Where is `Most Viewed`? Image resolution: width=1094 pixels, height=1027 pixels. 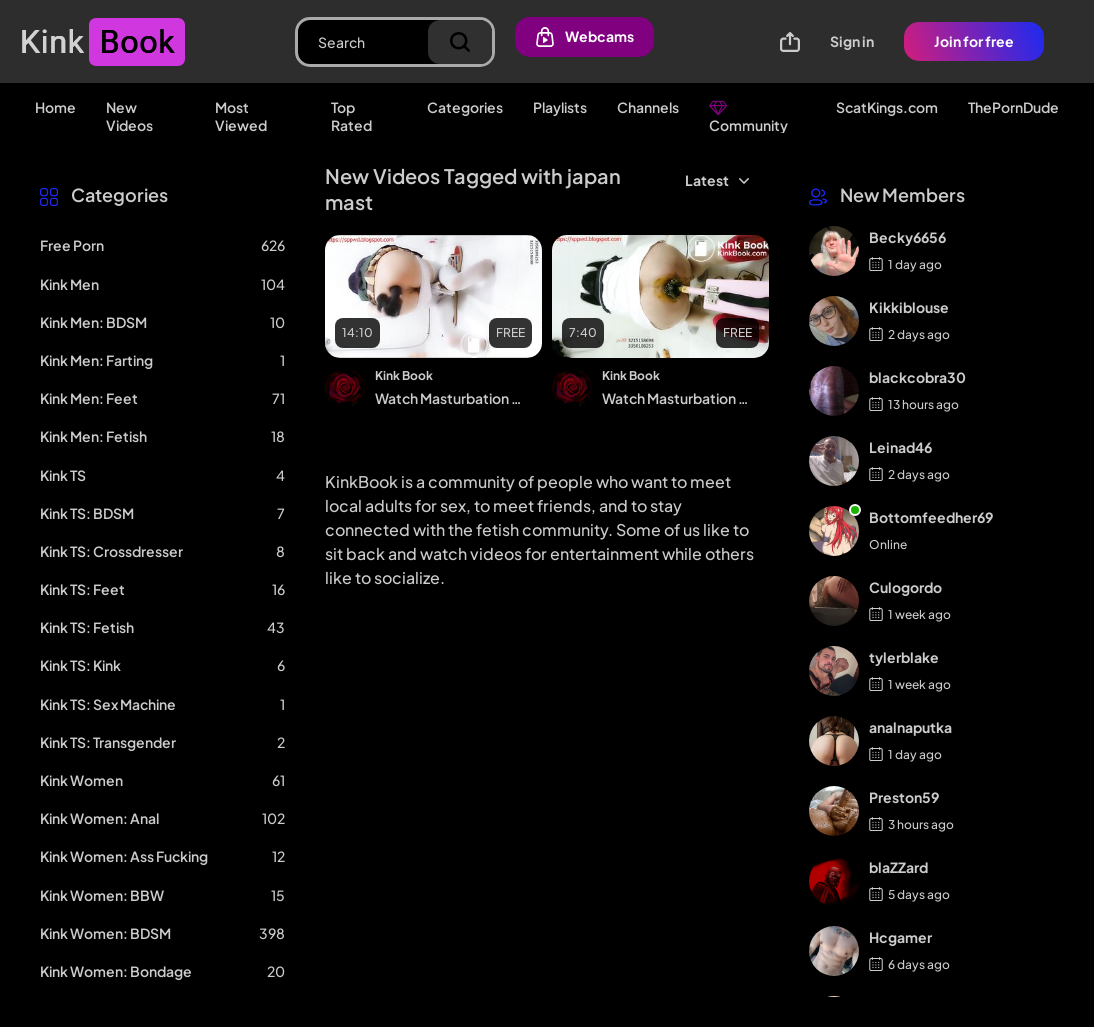 Most Viewed is located at coordinates (241, 115).